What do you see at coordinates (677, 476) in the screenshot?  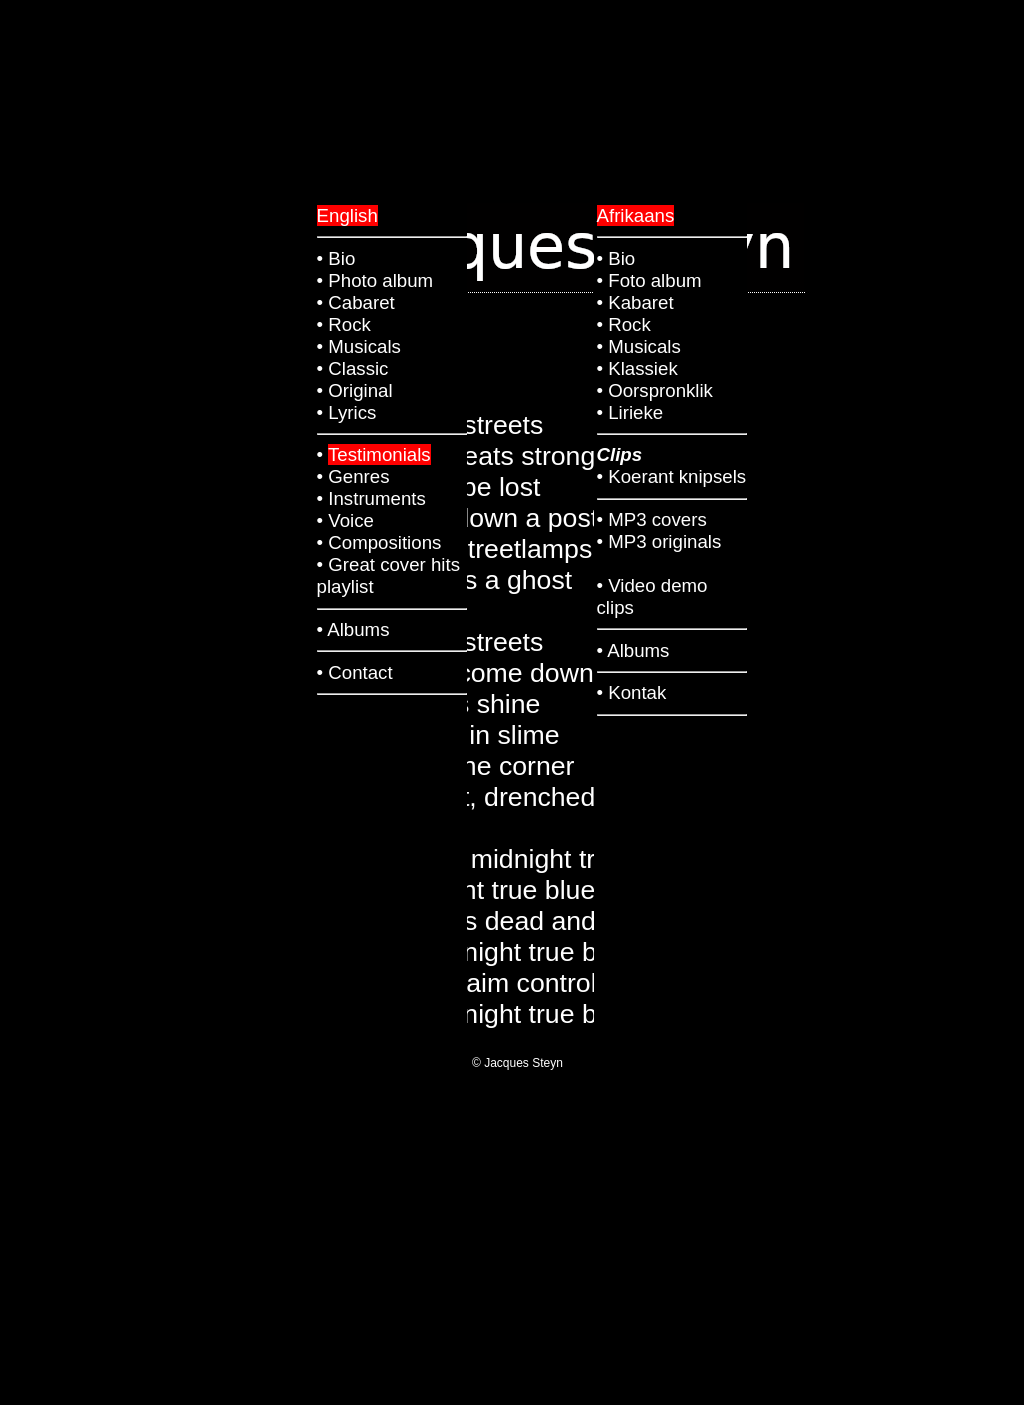 I see `Koerant knipsels` at bounding box center [677, 476].